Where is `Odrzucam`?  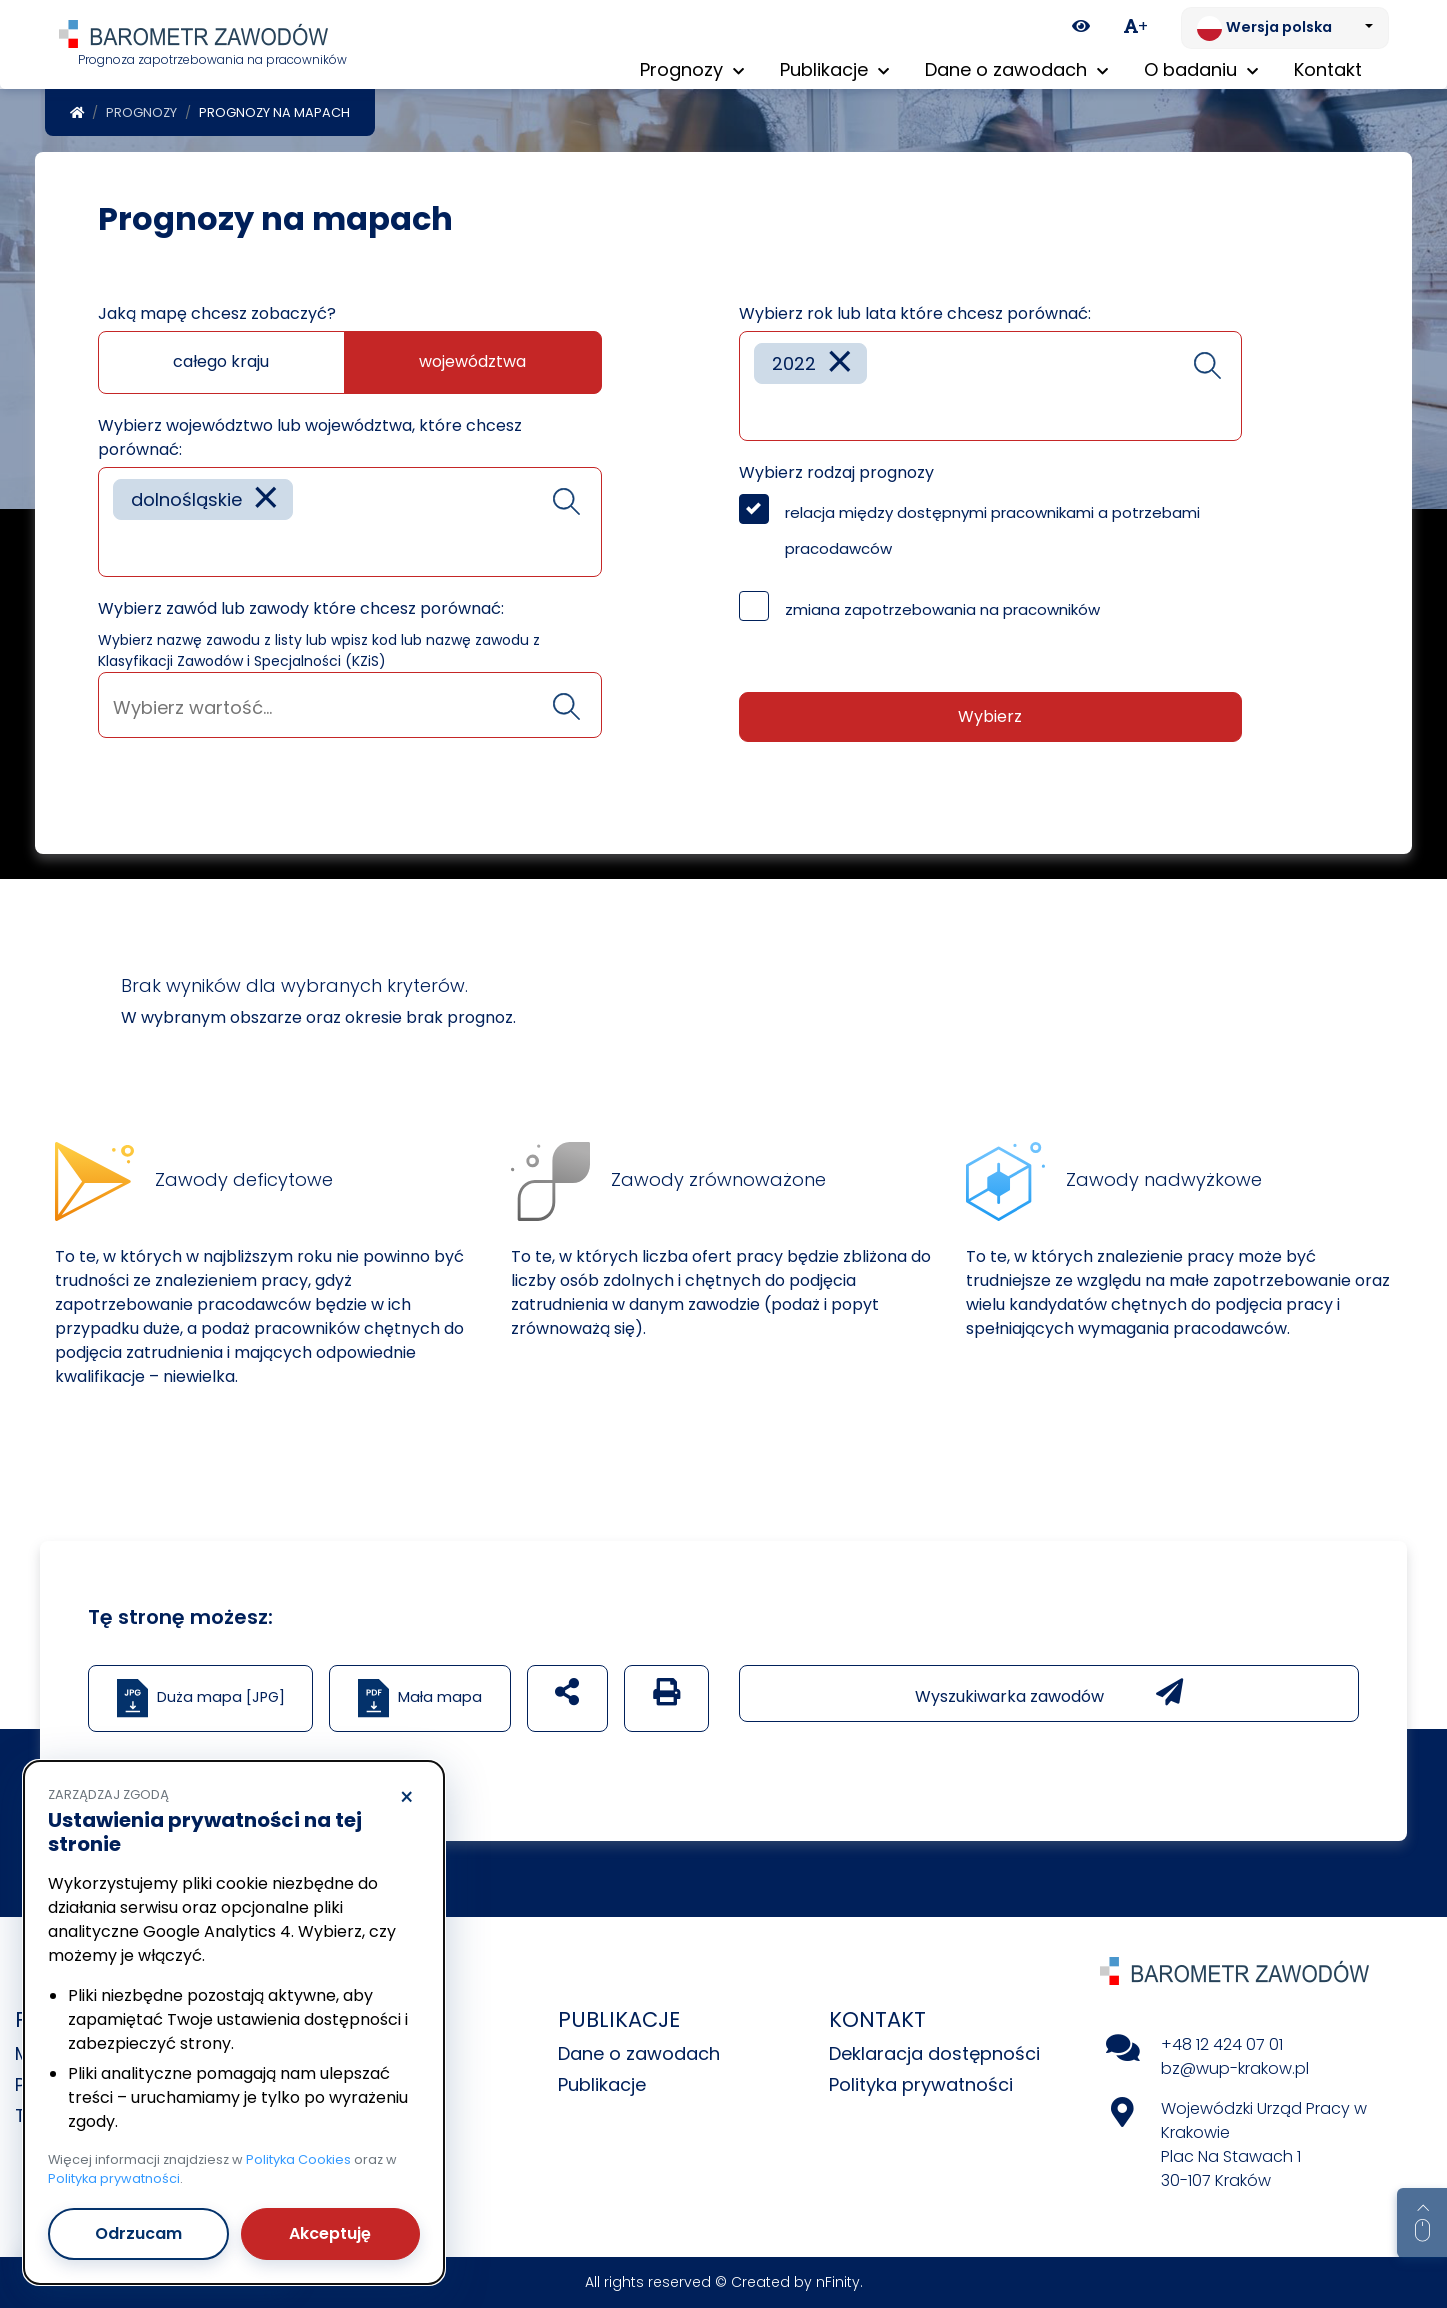 Odrzucam is located at coordinates (138, 2233).